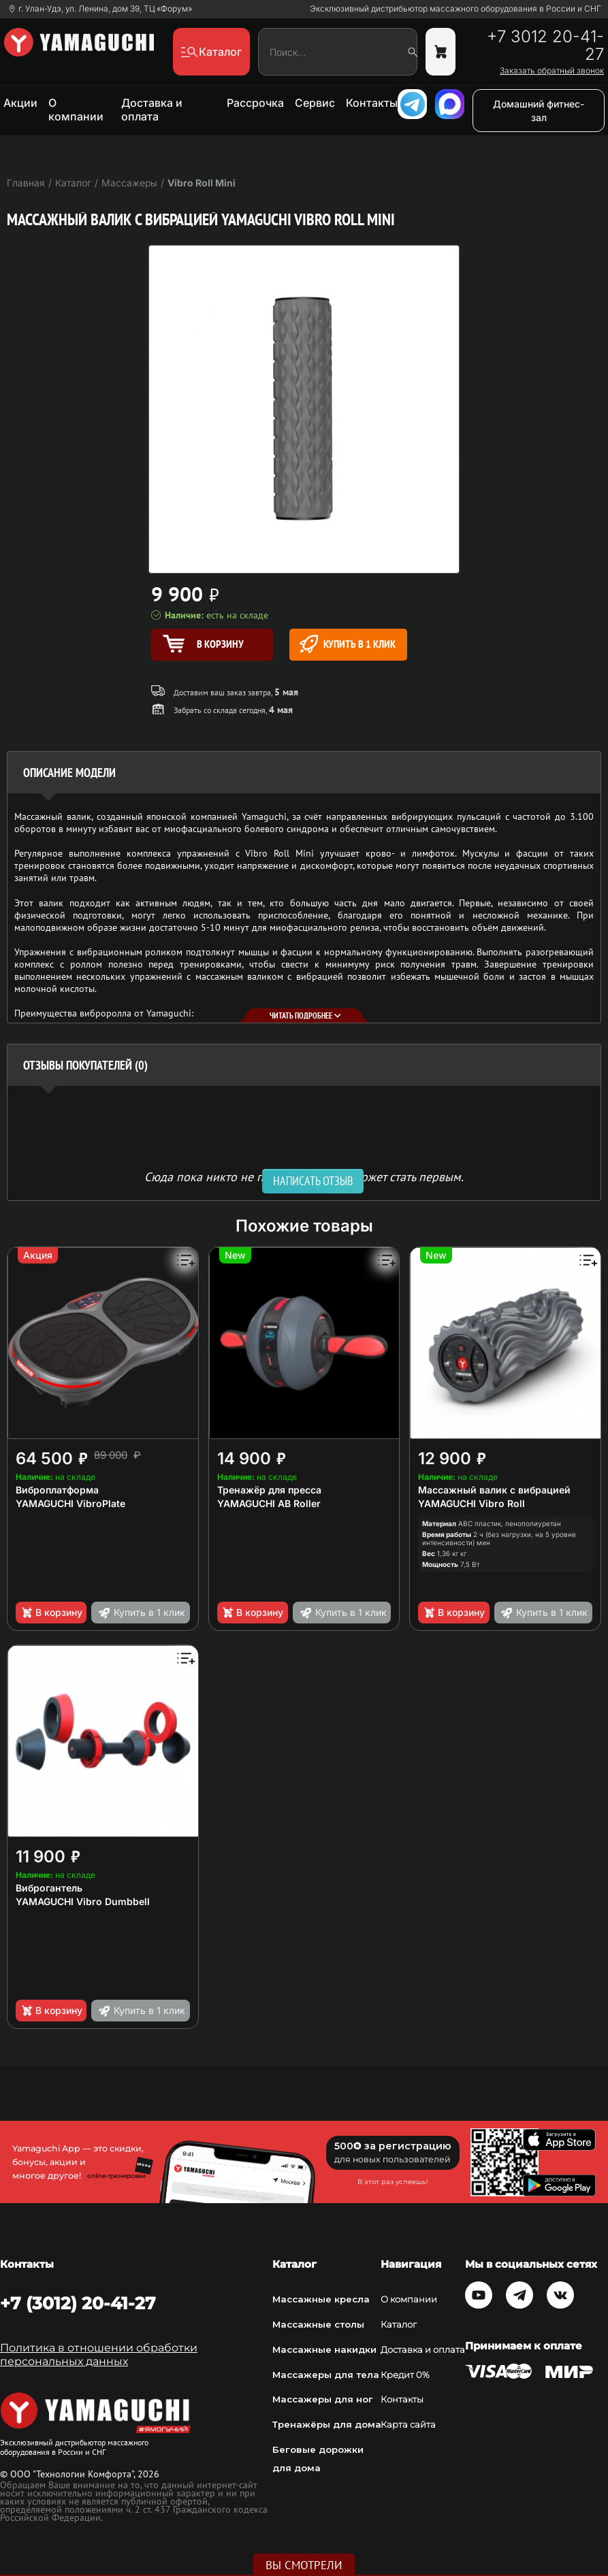 The height and width of the screenshot is (2576, 608). I want to click on YAMAGUCHI AB Roller, so click(269, 1503).